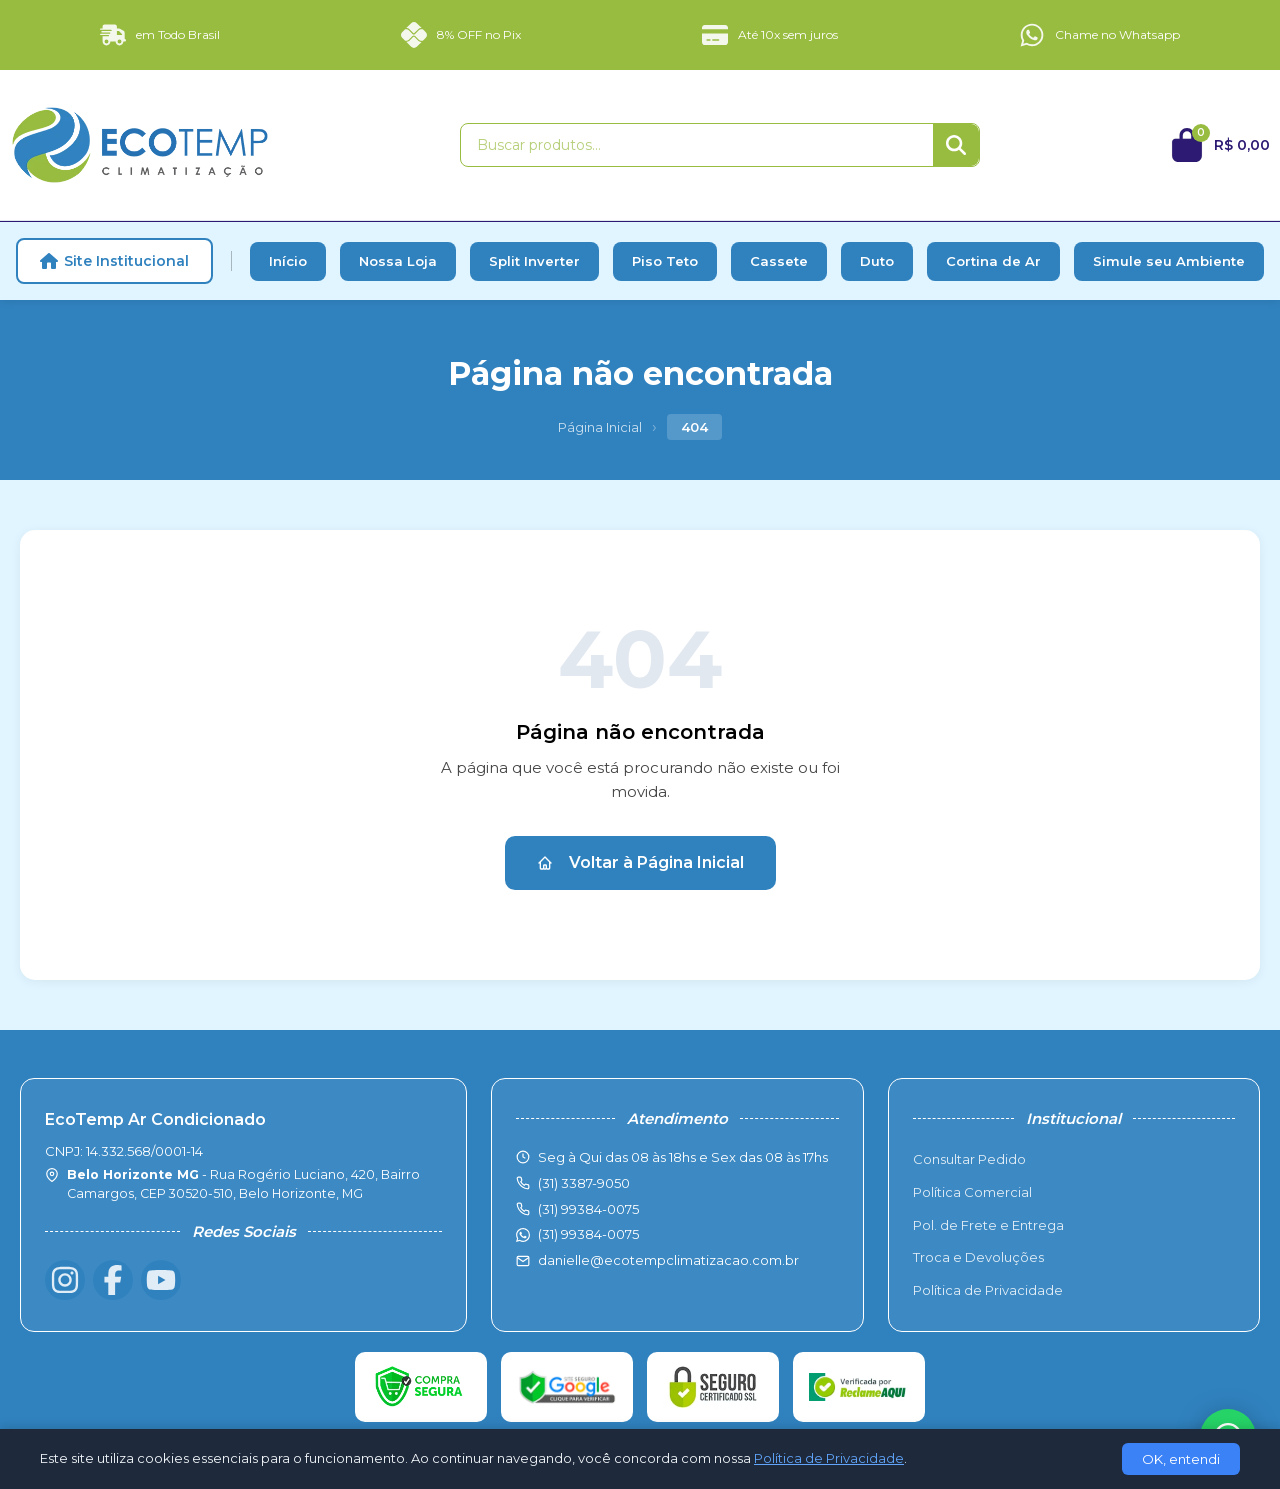  I want to click on Simule seu Ambiente, so click(1169, 261).